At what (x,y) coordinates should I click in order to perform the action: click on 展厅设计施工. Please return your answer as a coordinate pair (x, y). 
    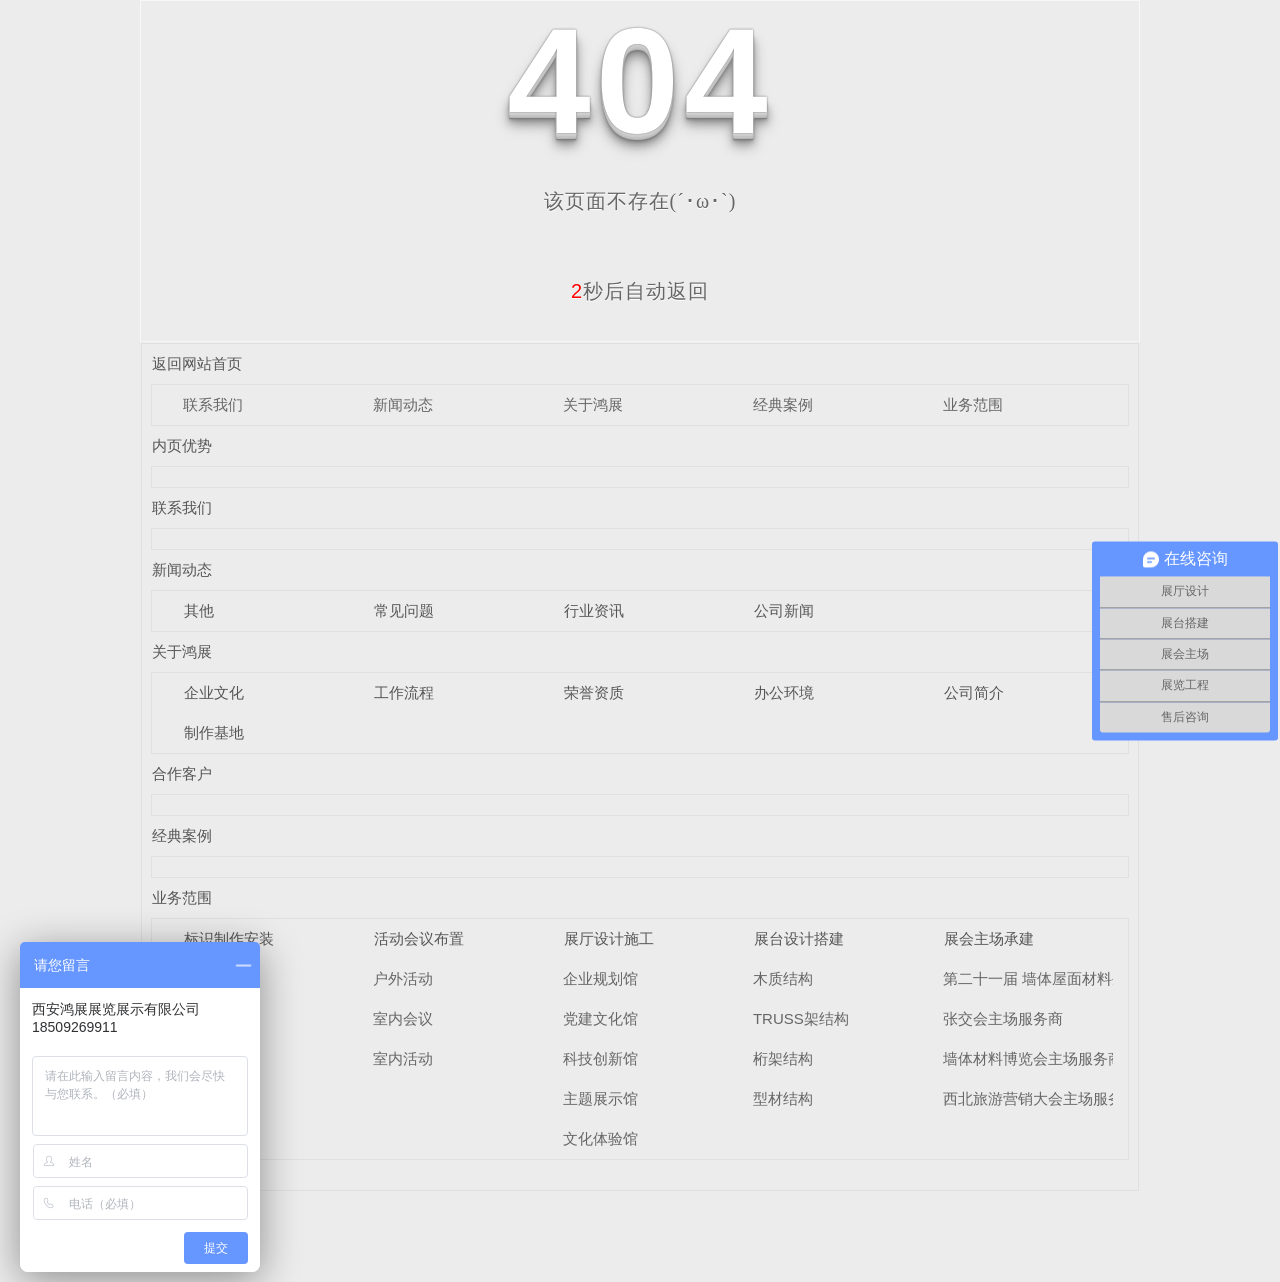
    Looking at the image, I should click on (609, 938).